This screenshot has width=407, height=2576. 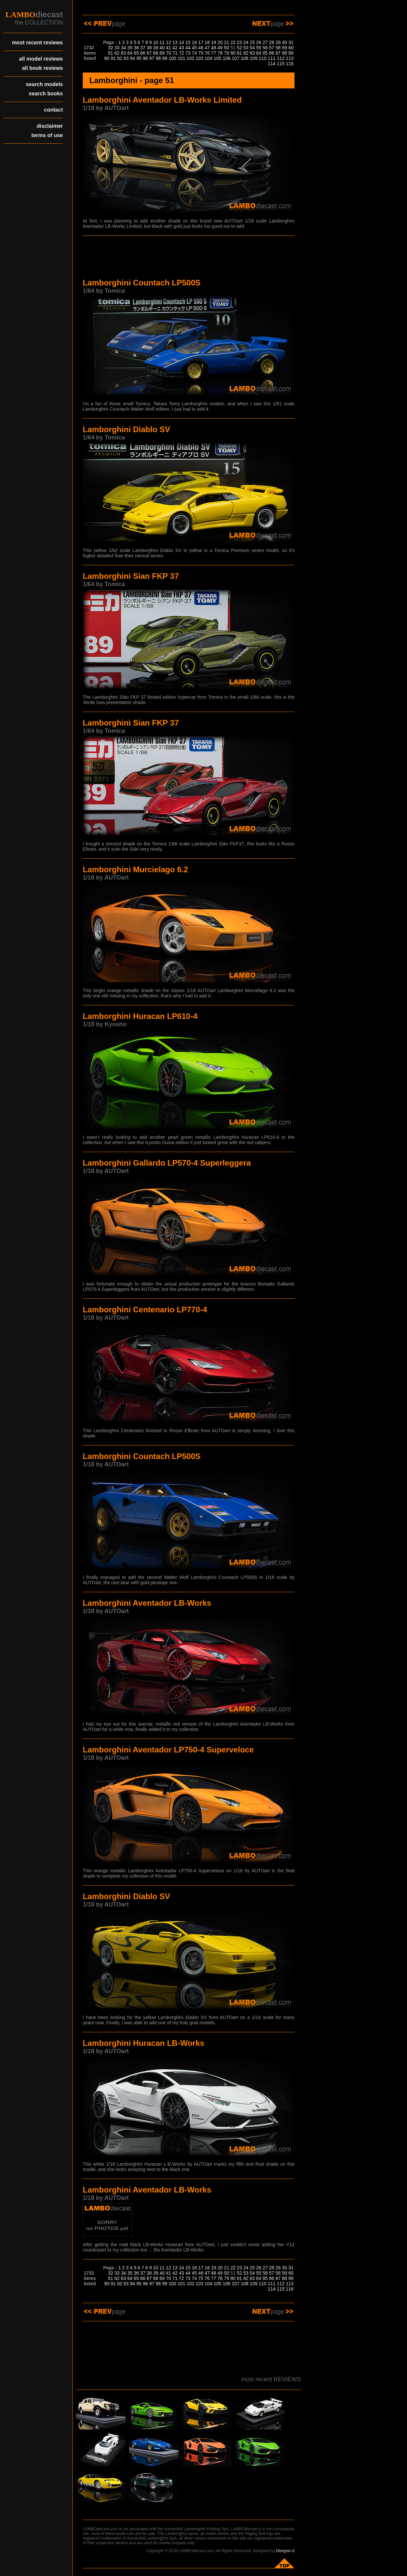 What do you see at coordinates (143, 53) in the screenshot?
I see `66` at bounding box center [143, 53].